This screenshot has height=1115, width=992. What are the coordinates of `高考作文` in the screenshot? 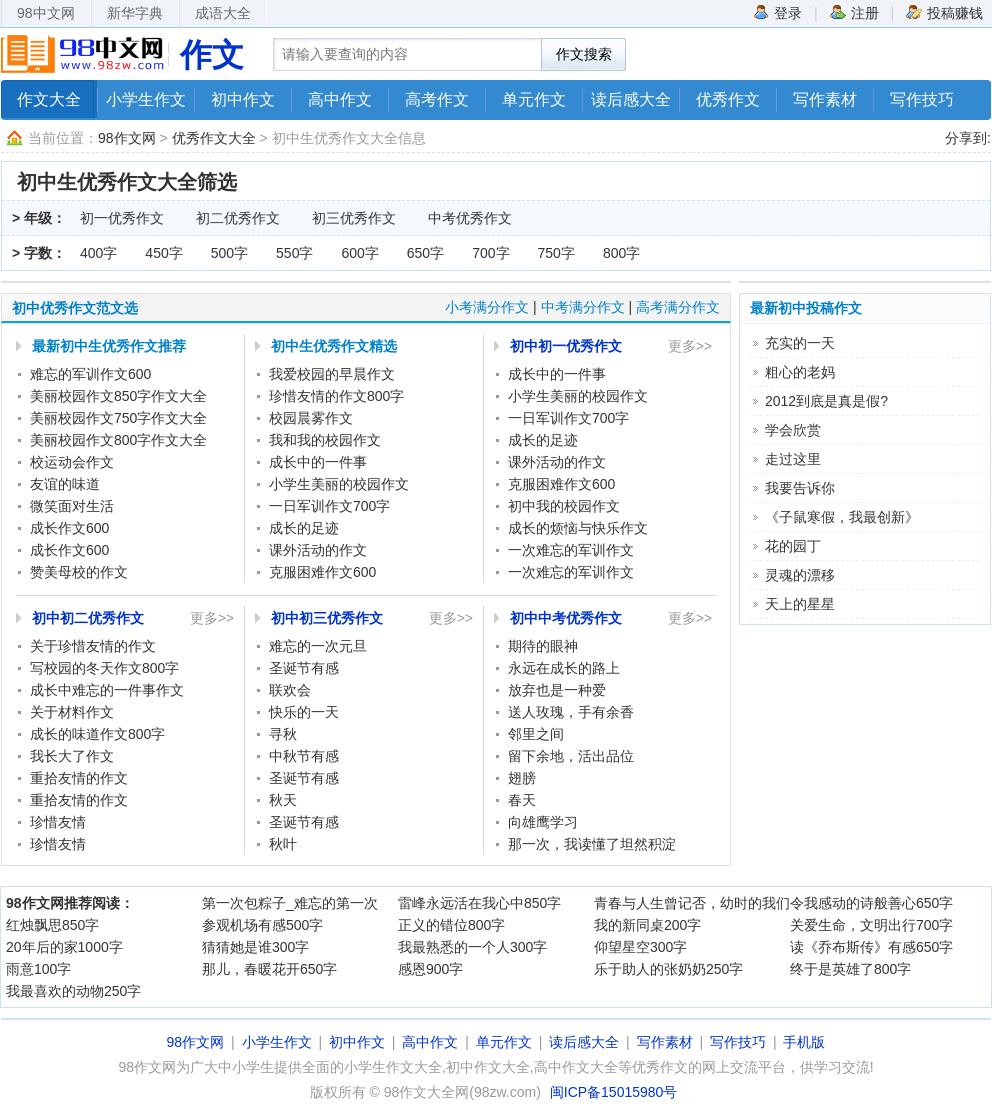 It's located at (437, 99).